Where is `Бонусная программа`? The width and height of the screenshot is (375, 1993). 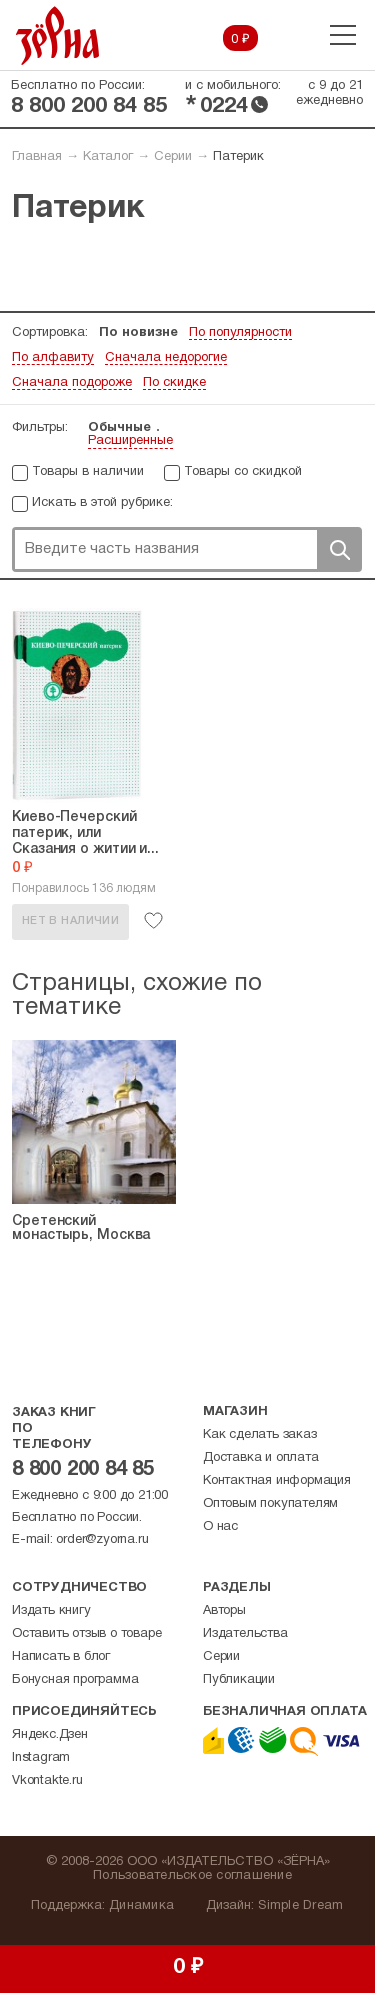 Бонусная программа is located at coordinates (75, 1680).